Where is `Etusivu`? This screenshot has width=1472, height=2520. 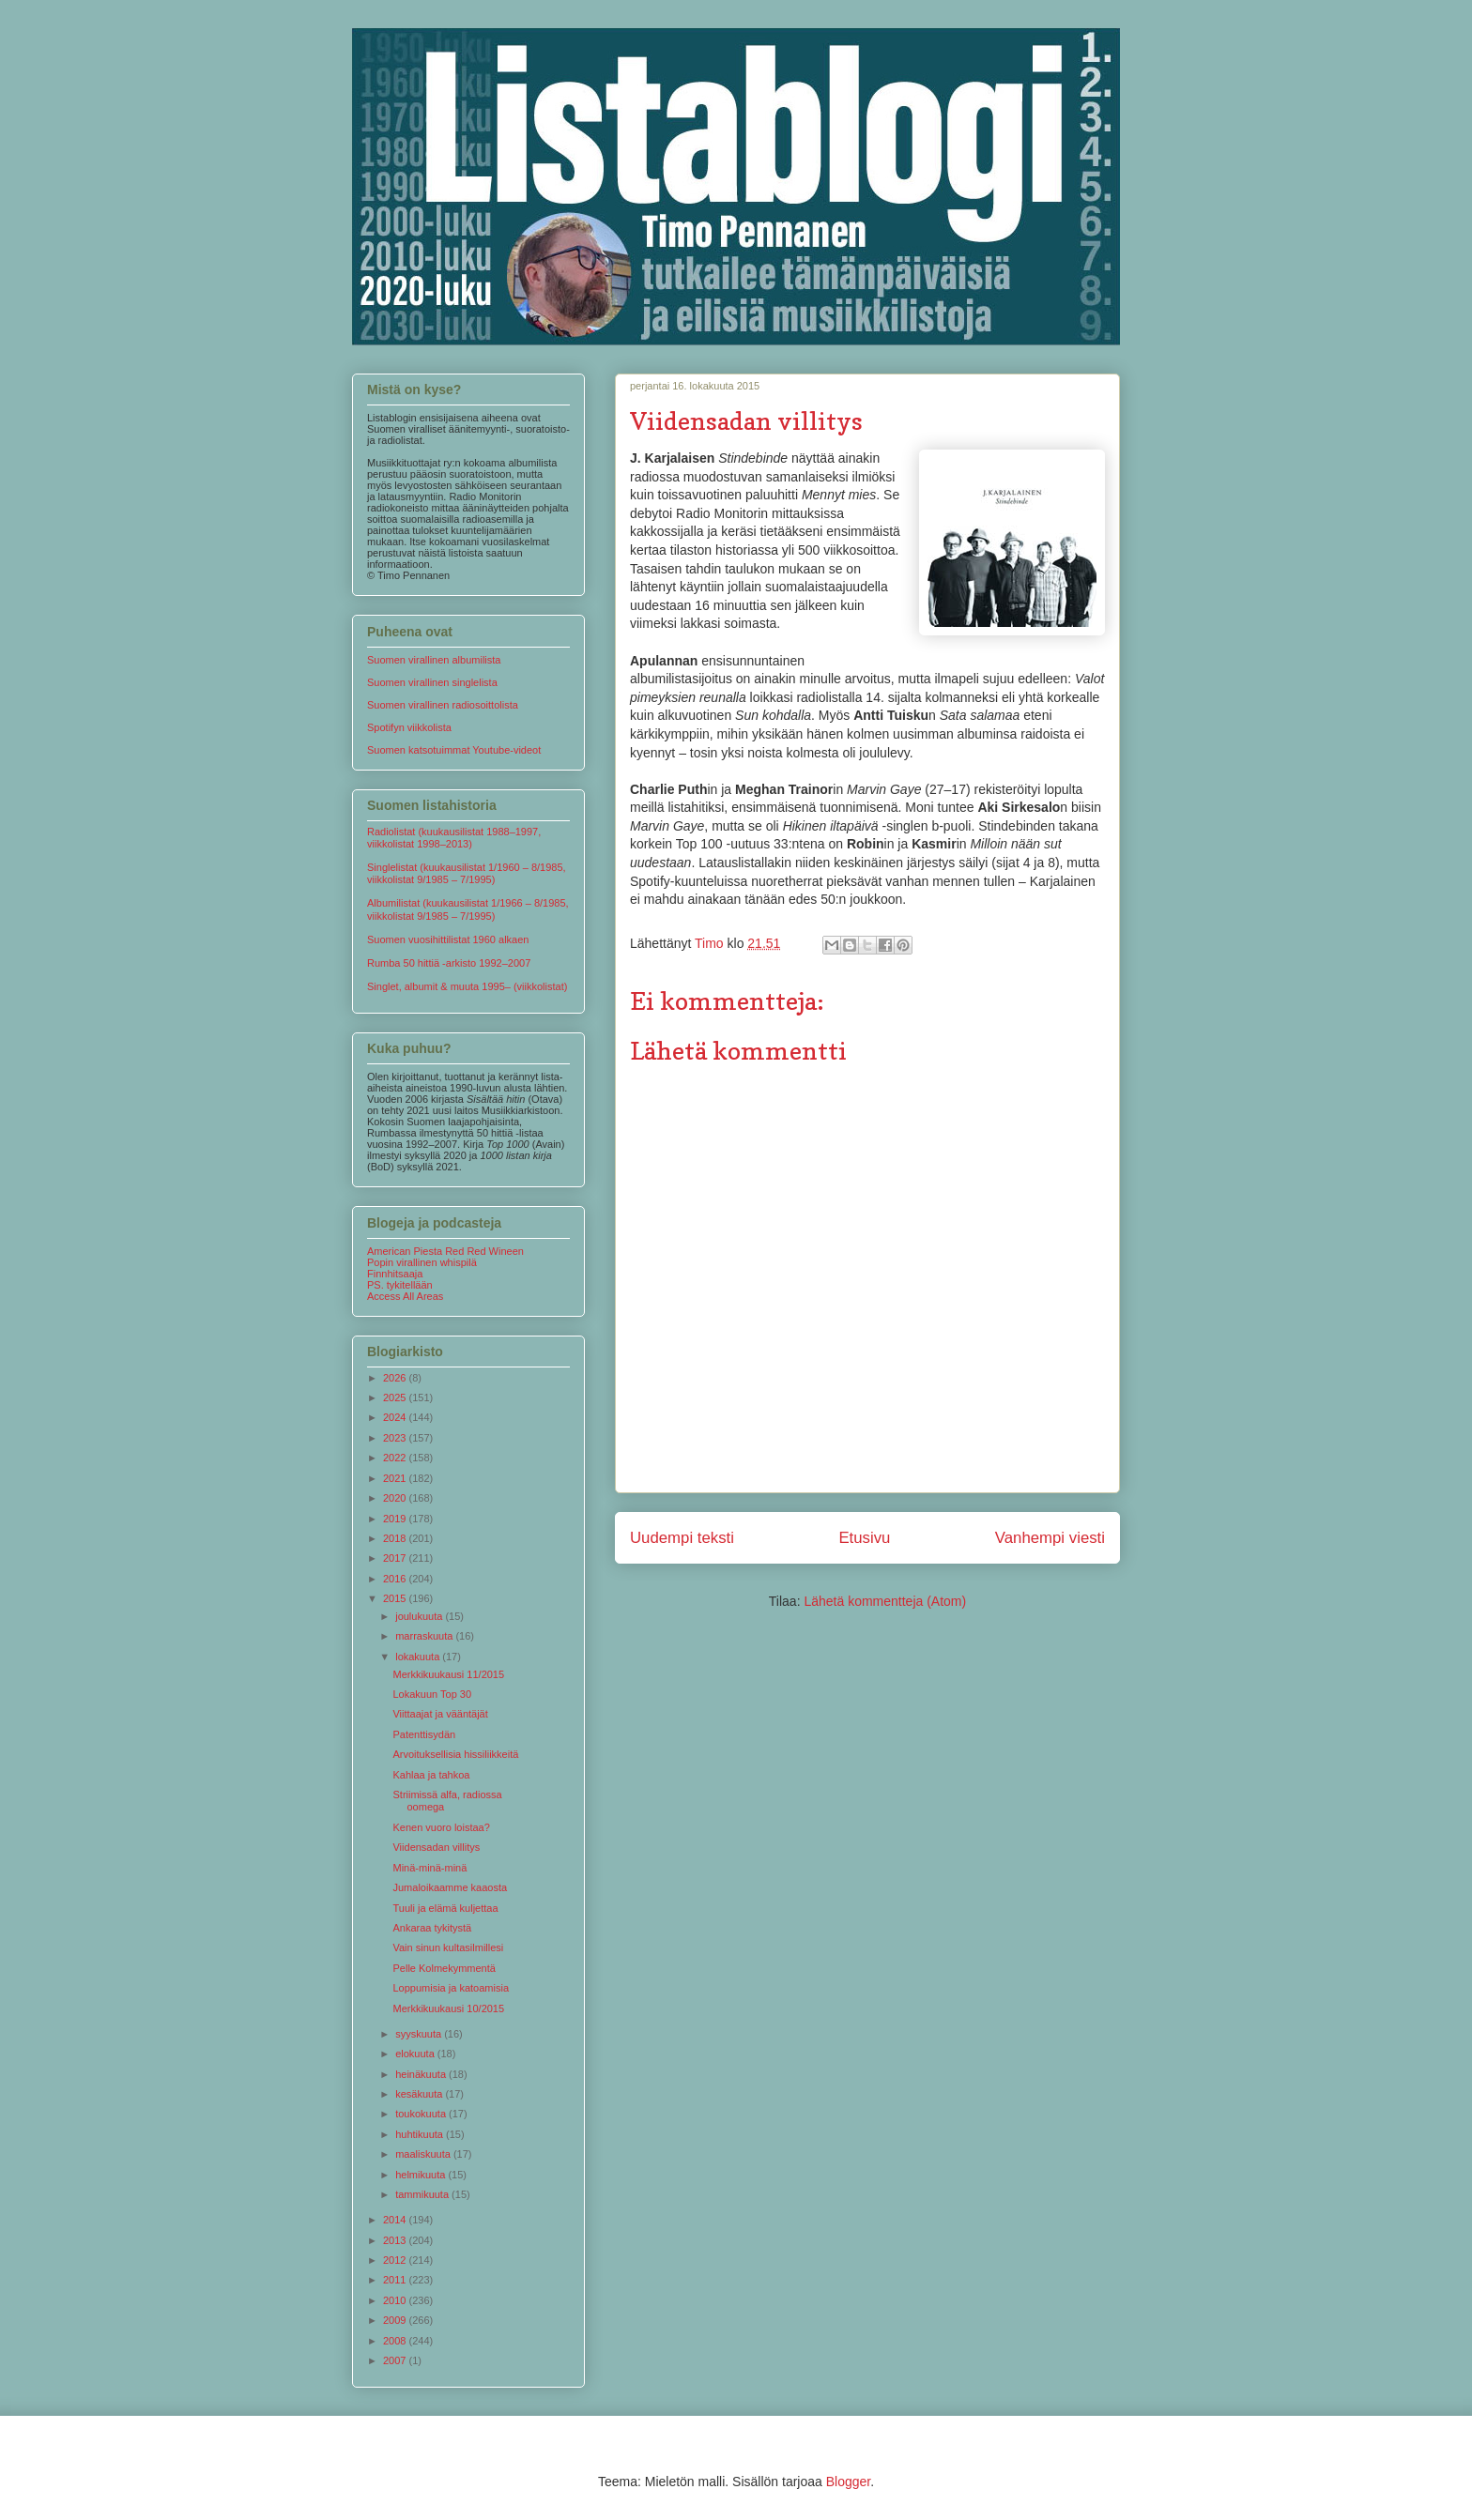
Etusivu is located at coordinates (864, 1538).